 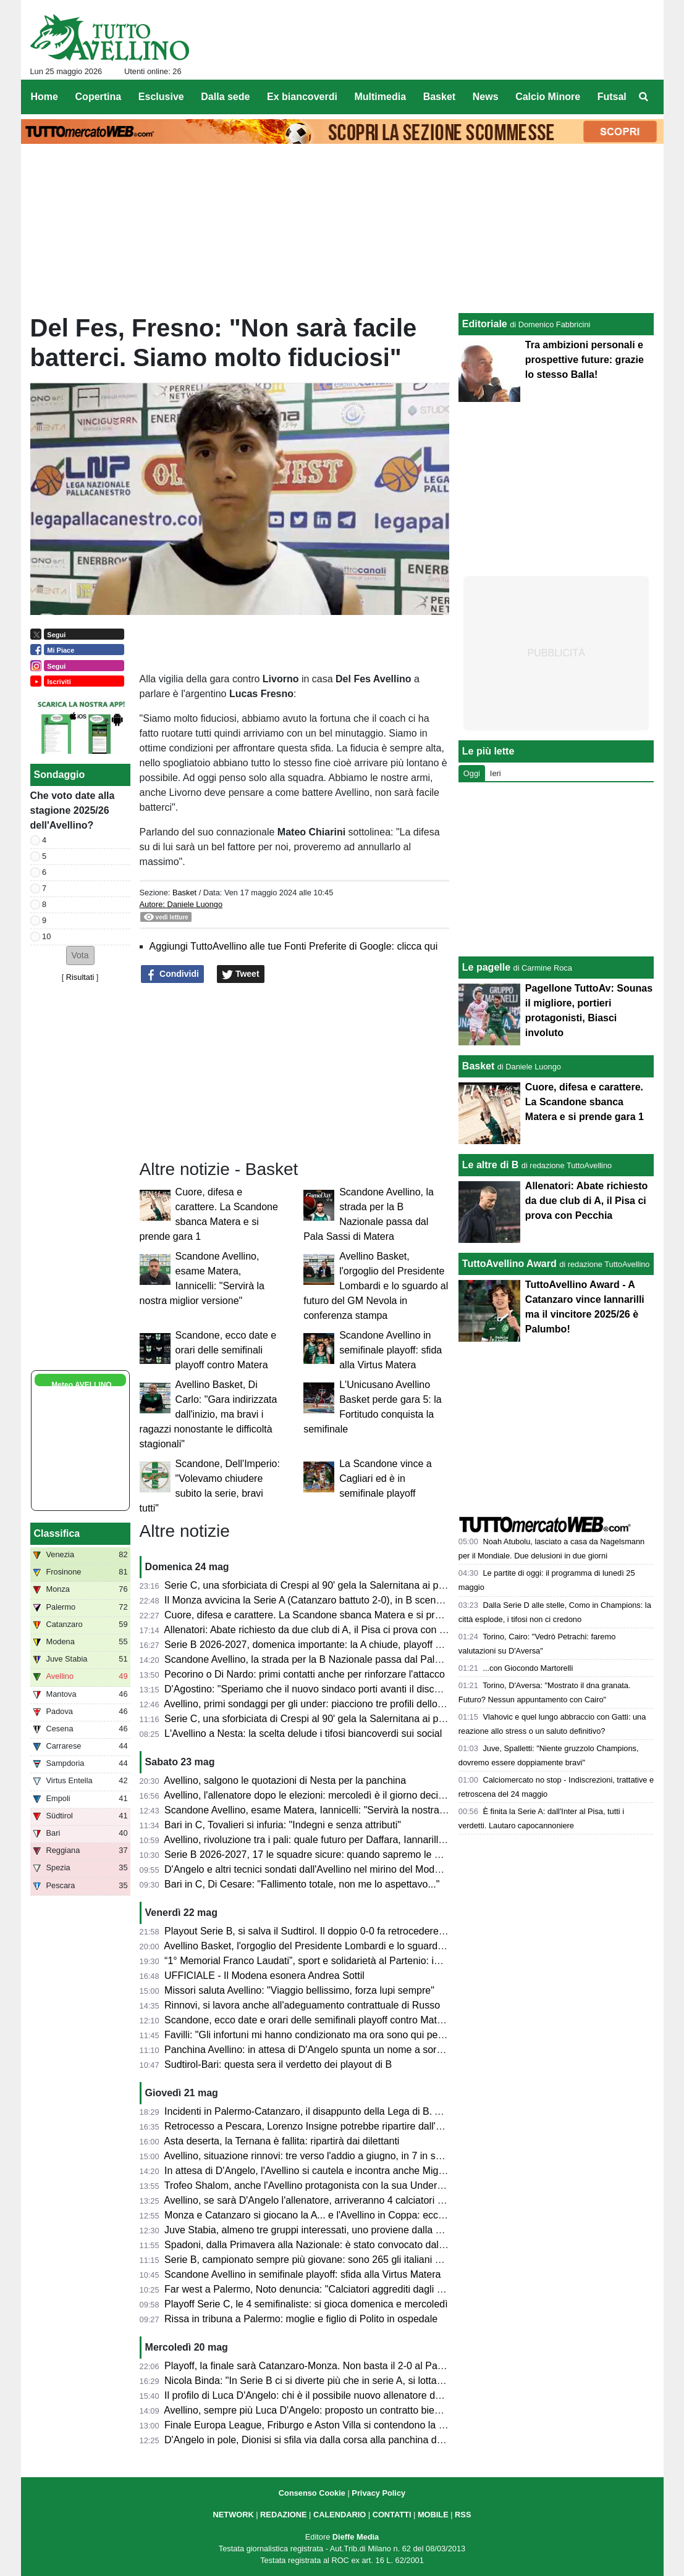 What do you see at coordinates (225, 96) in the screenshot?
I see `Dalla sede [menuitem]` at bounding box center [225, 96].